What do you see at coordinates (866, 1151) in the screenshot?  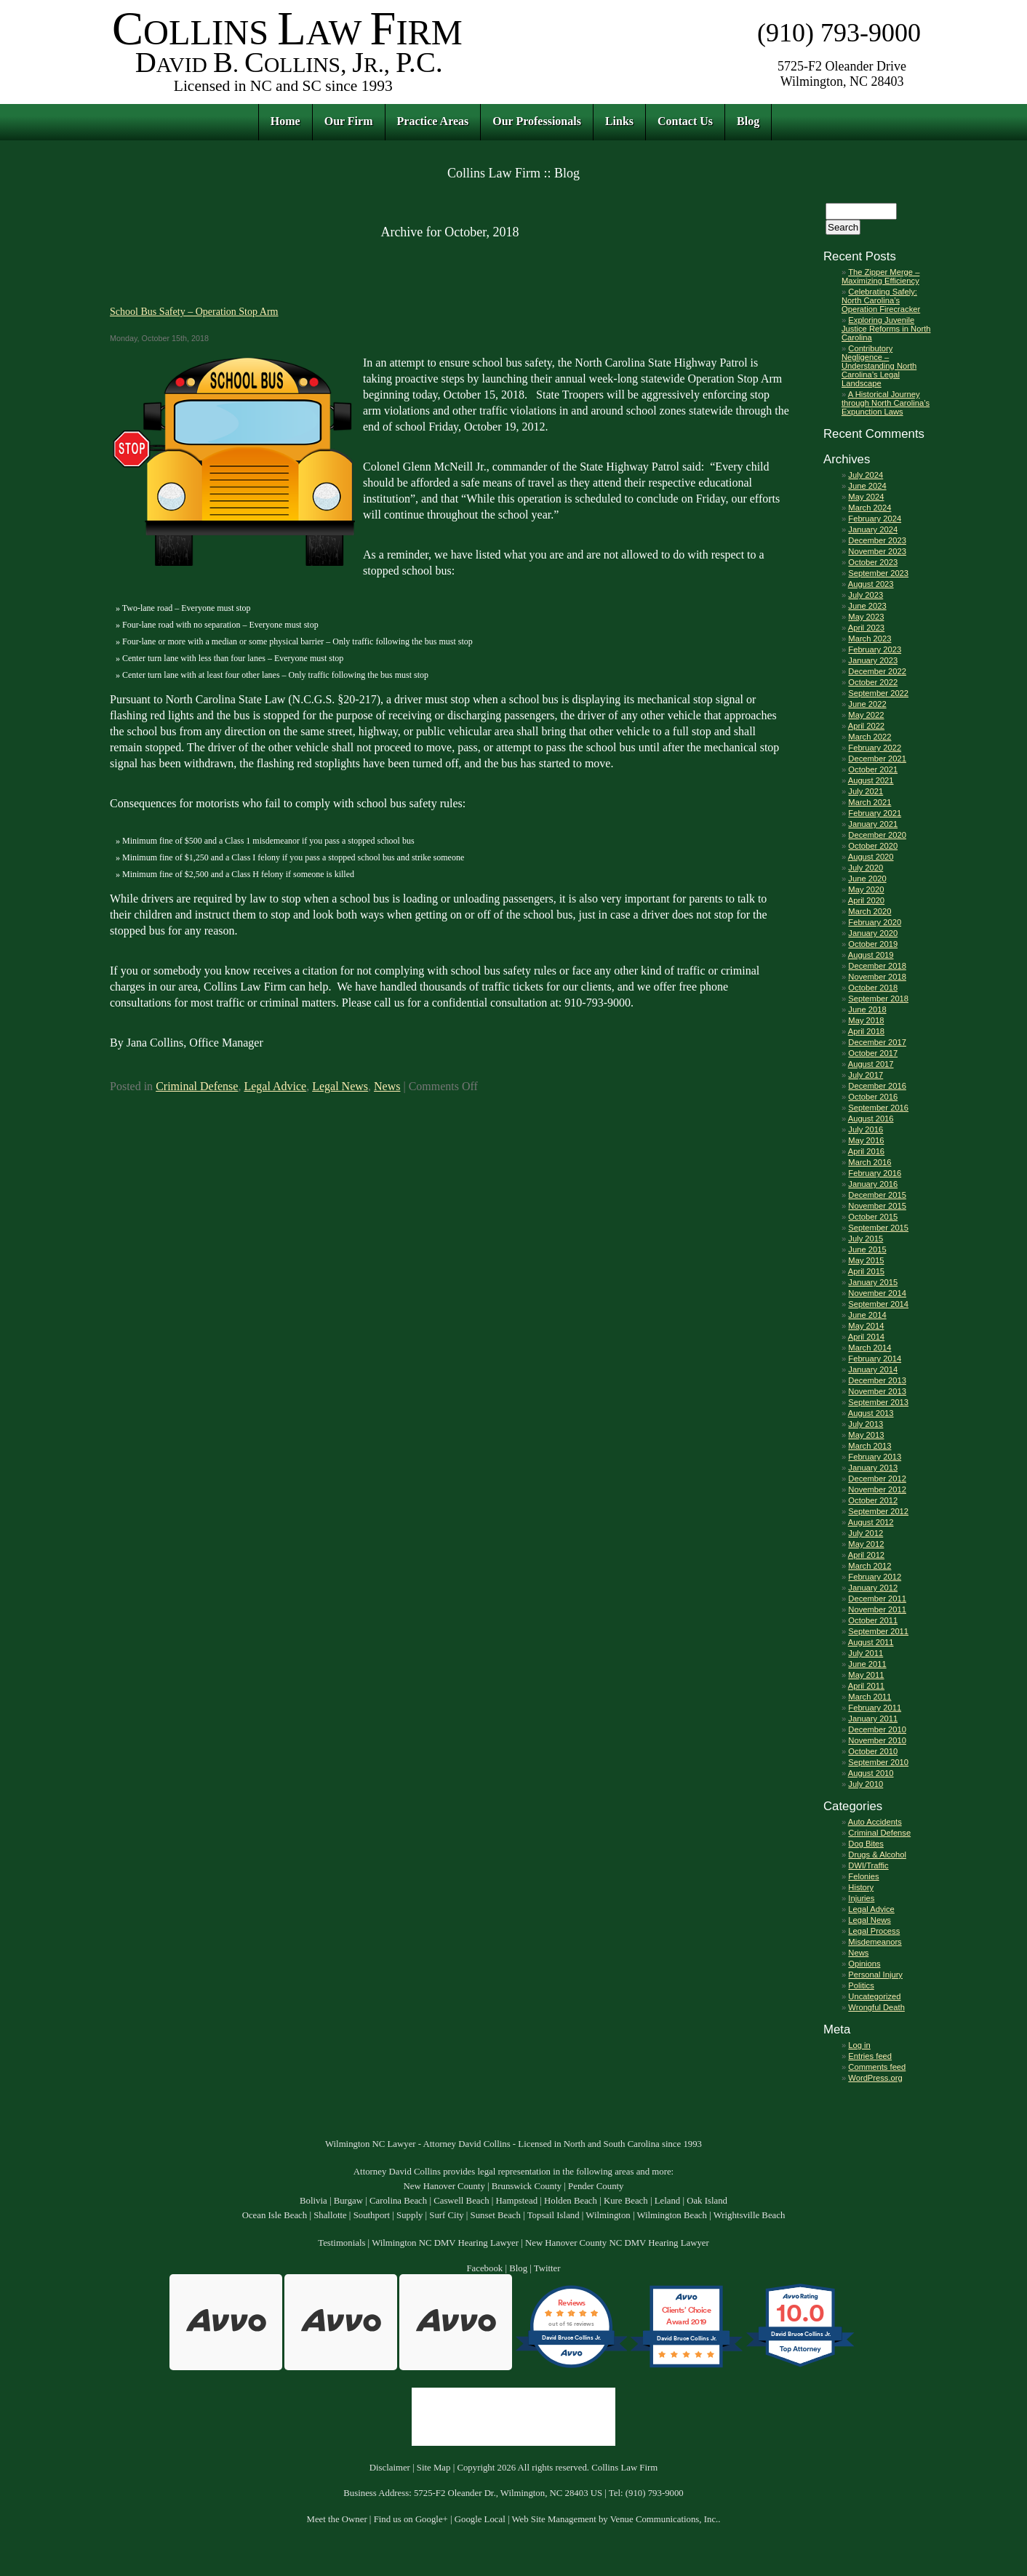 I see `April 2016` at bounding box center [866, 1151].